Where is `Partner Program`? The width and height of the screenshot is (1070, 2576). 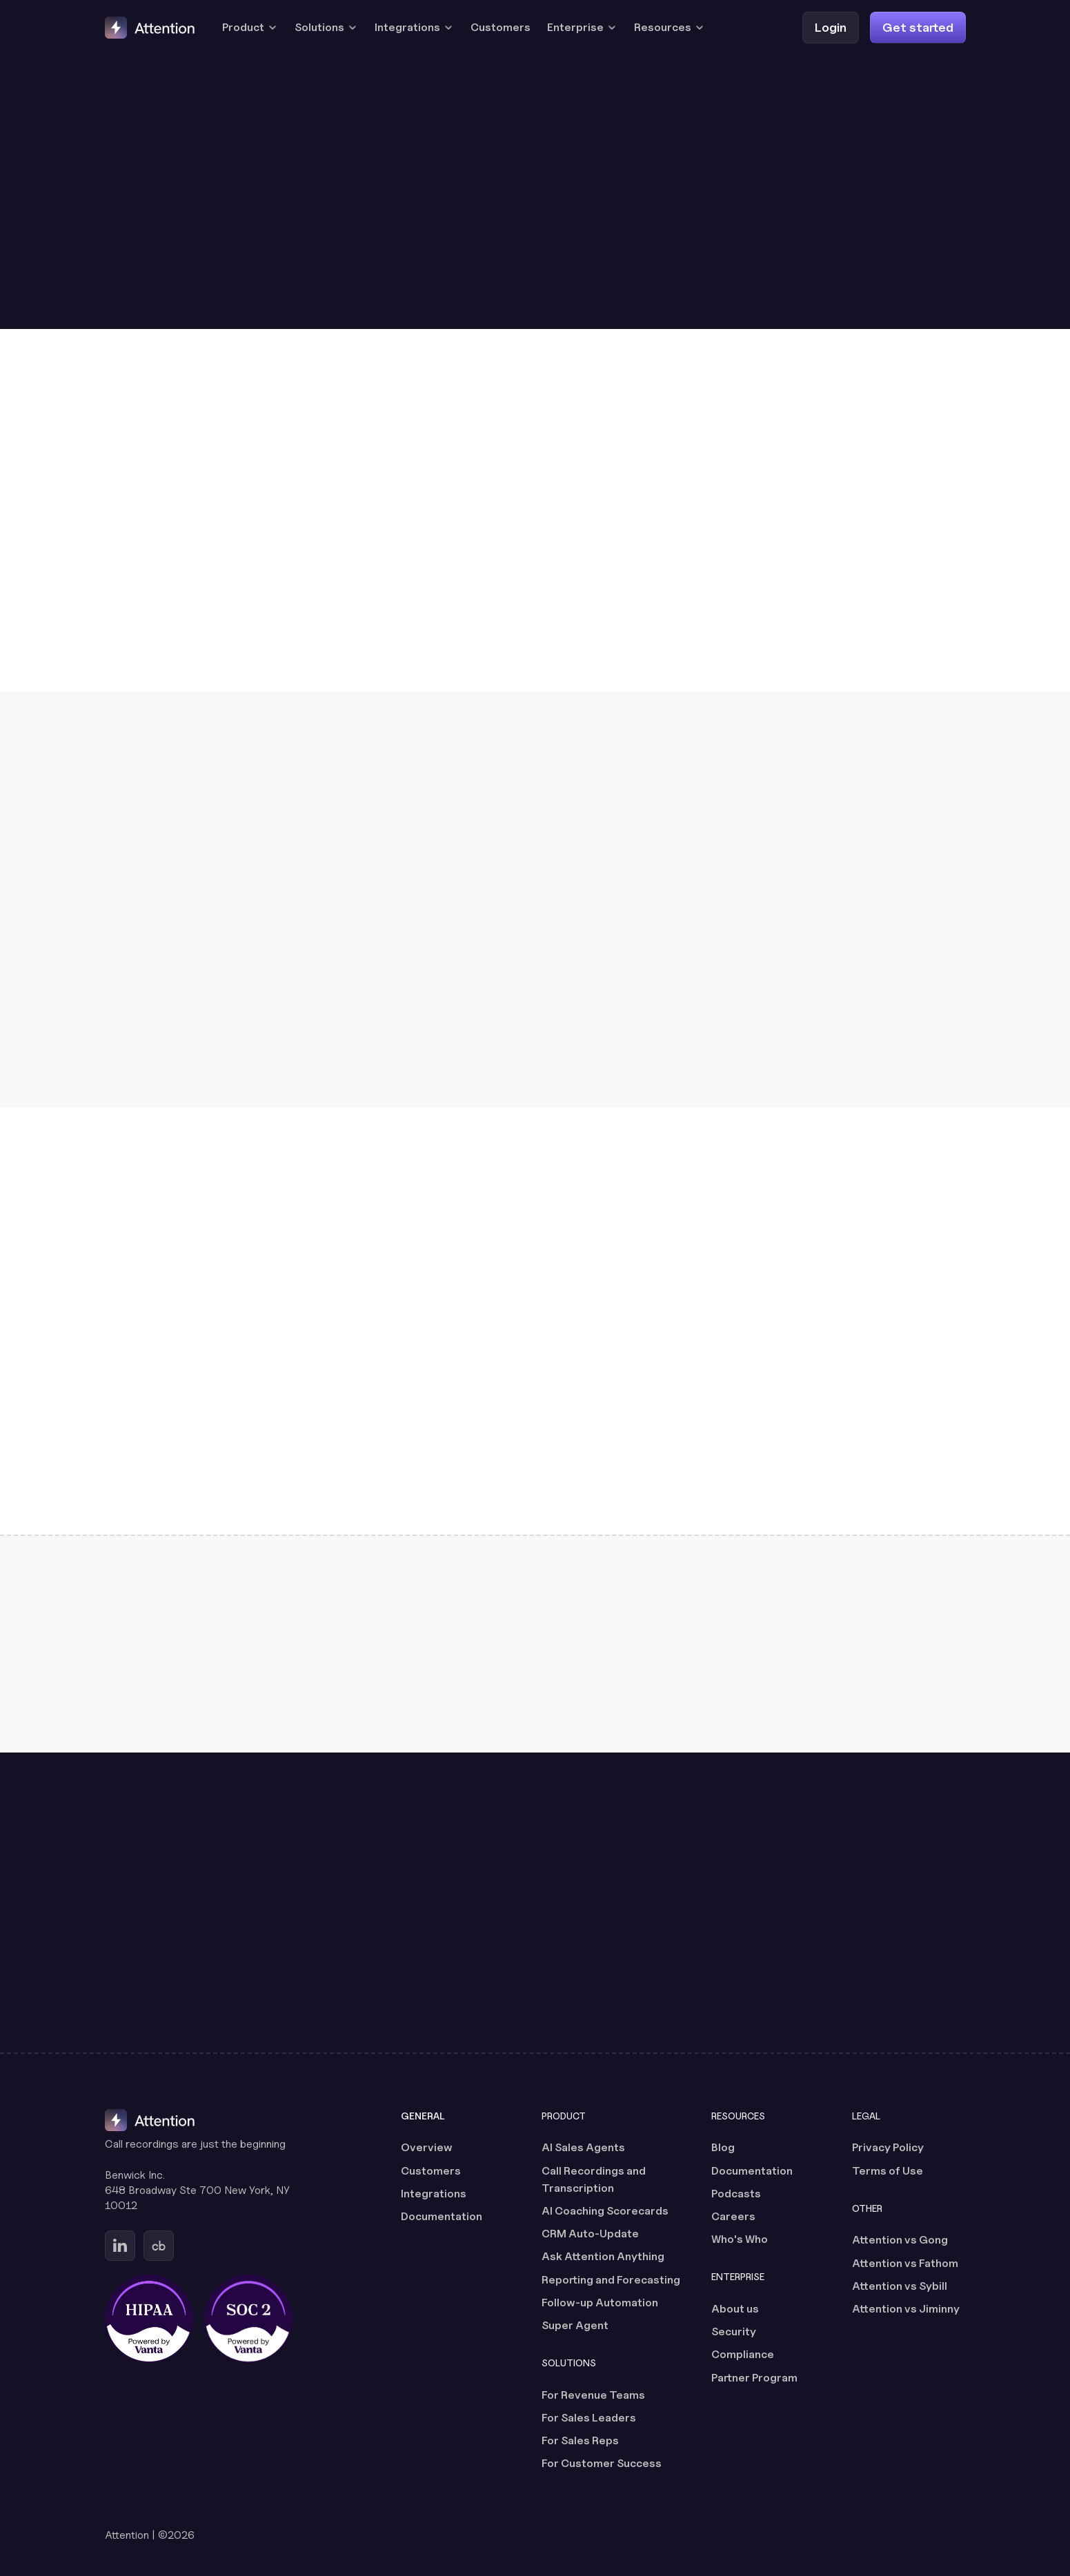 Partner Program is located at coordinates (754, 2377).